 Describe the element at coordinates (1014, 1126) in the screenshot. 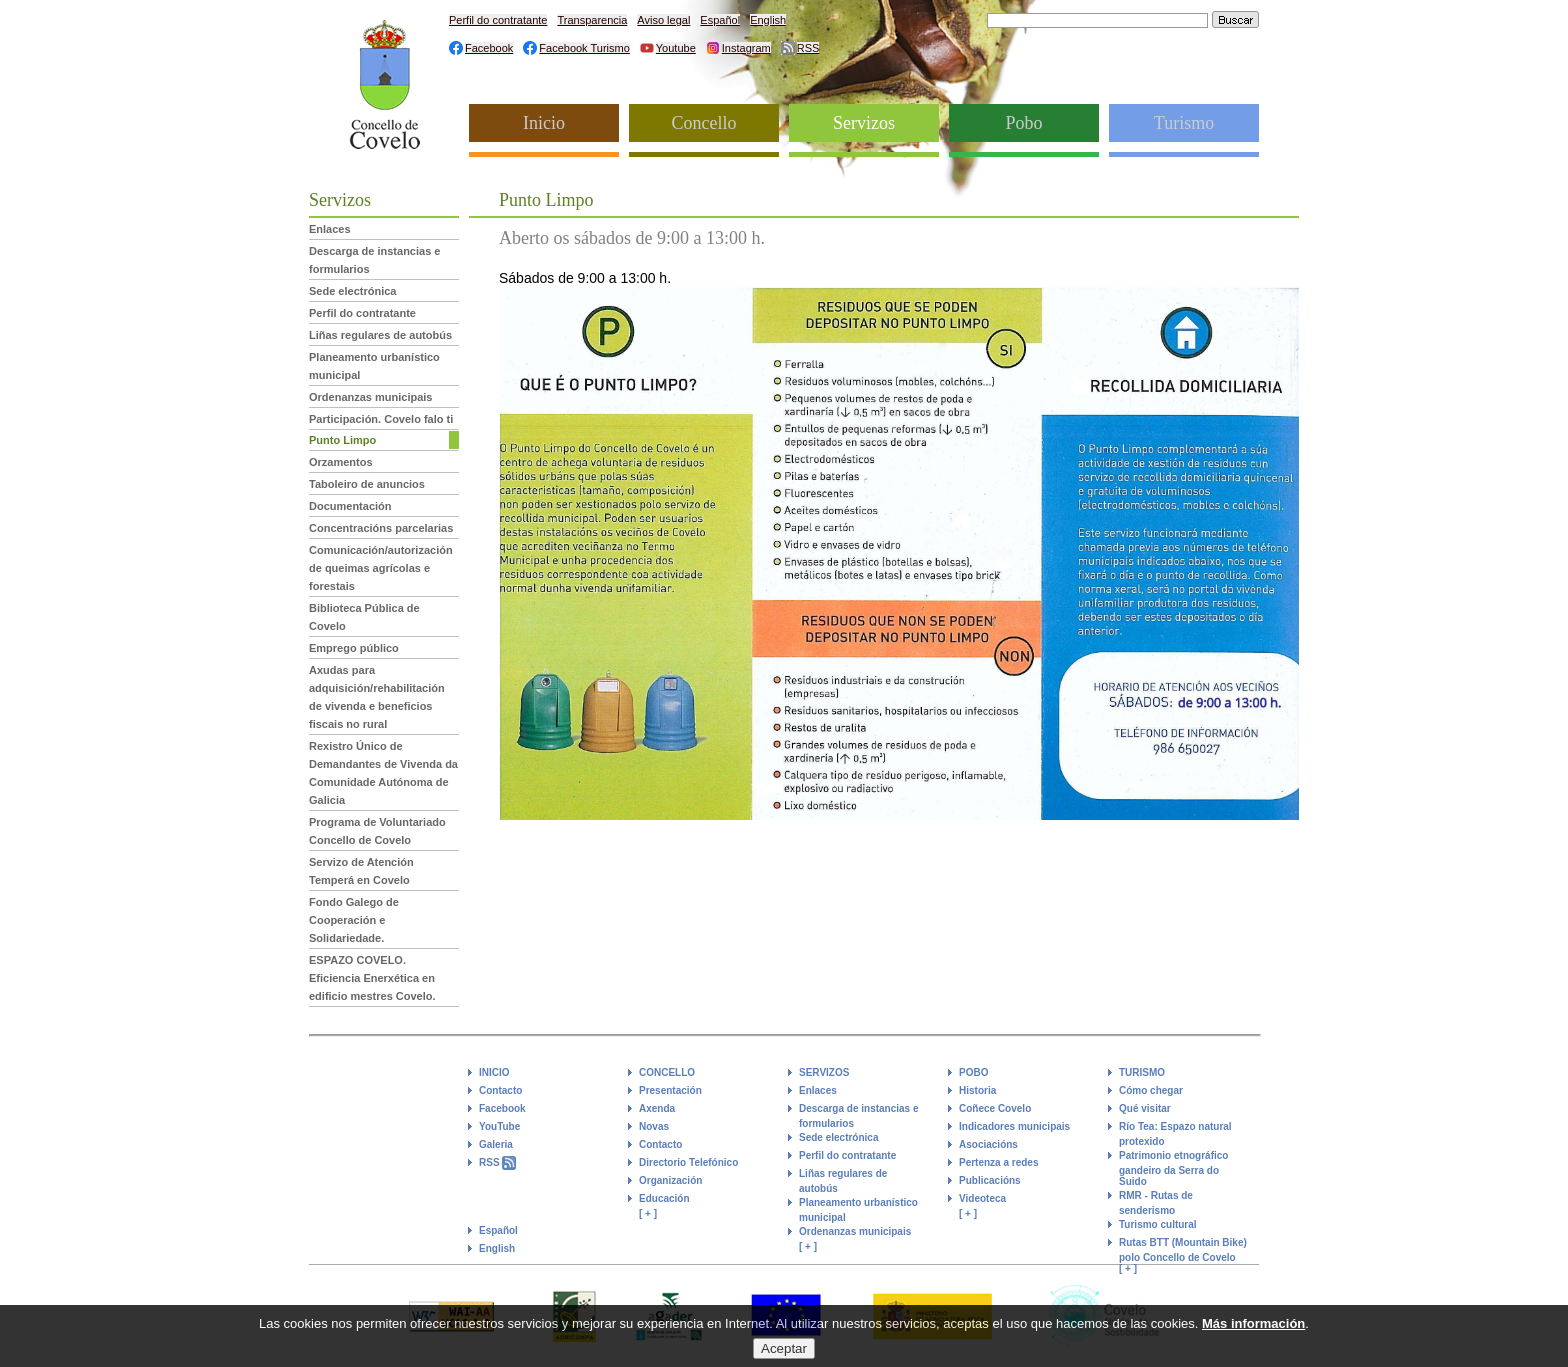

I see `Indicadores municipais` at that location.